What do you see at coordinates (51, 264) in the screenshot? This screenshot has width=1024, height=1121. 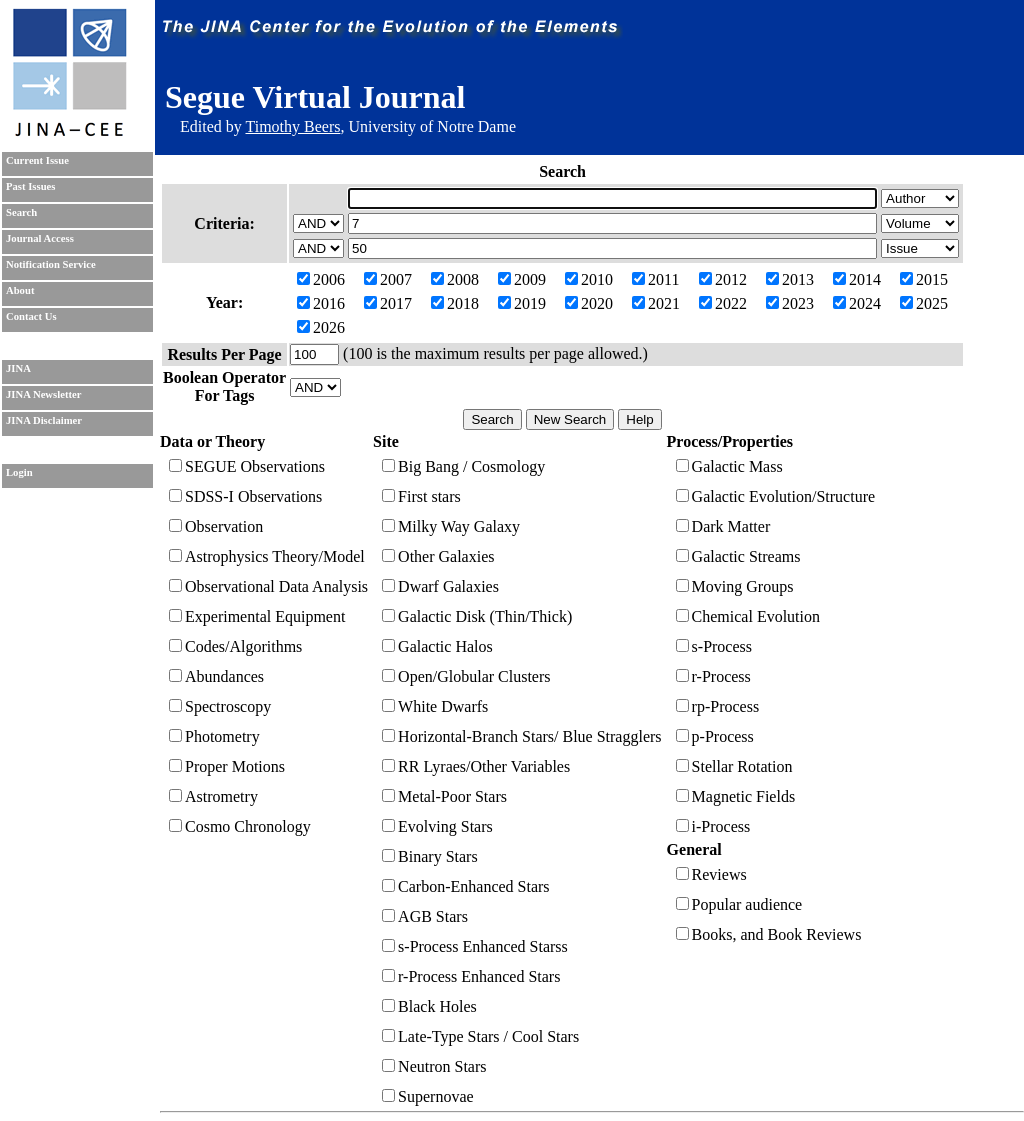 I see `Notification Service` at bounding box center [51, 264].